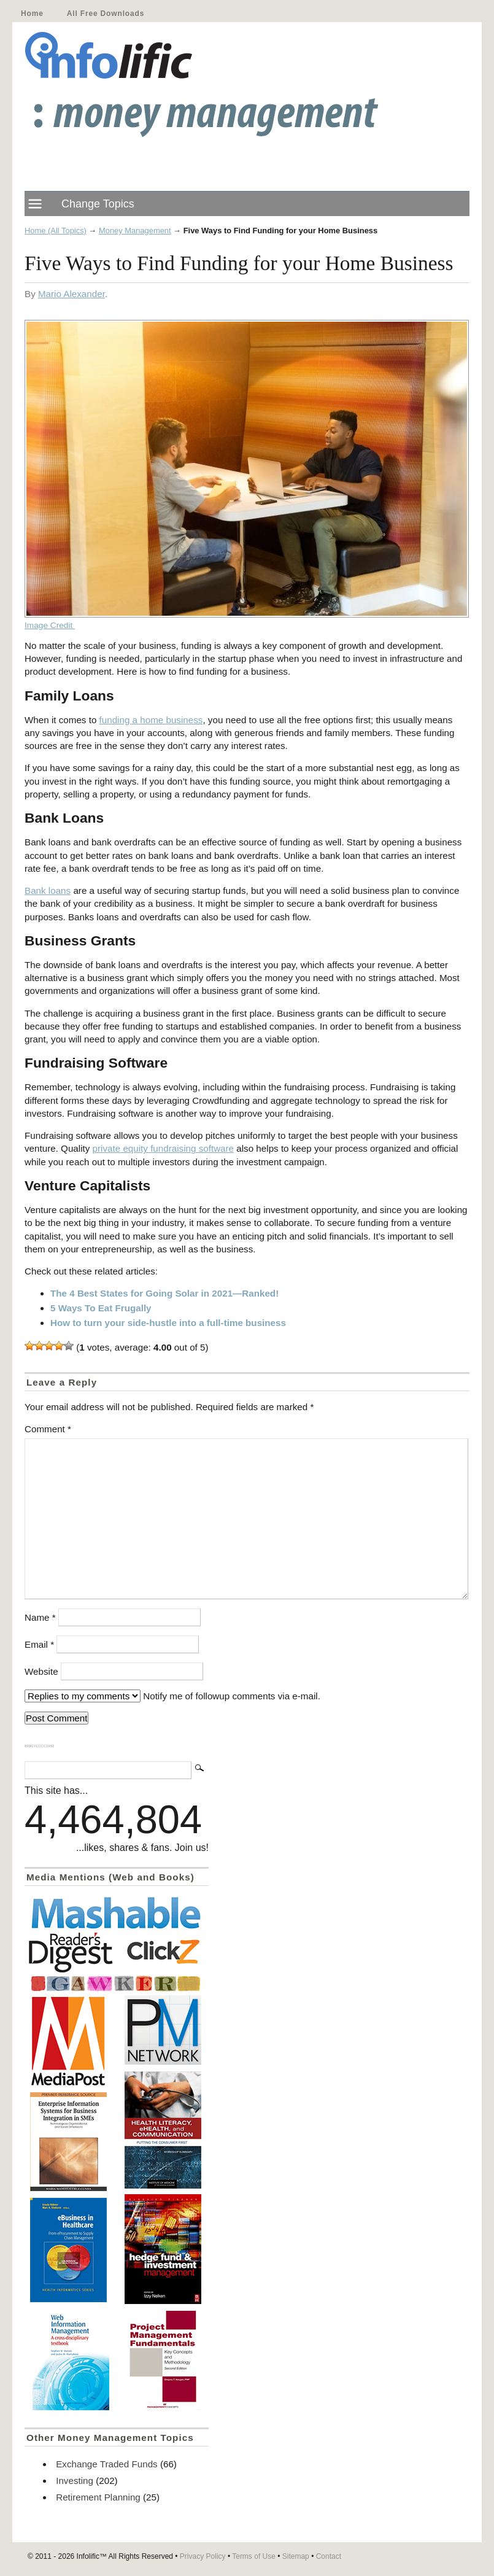 This screenshot has width=494, height=2576. What do you see at coordinates (39, 1644) in the screenshot?
I see `Email` at bounding box center [39, 1644].